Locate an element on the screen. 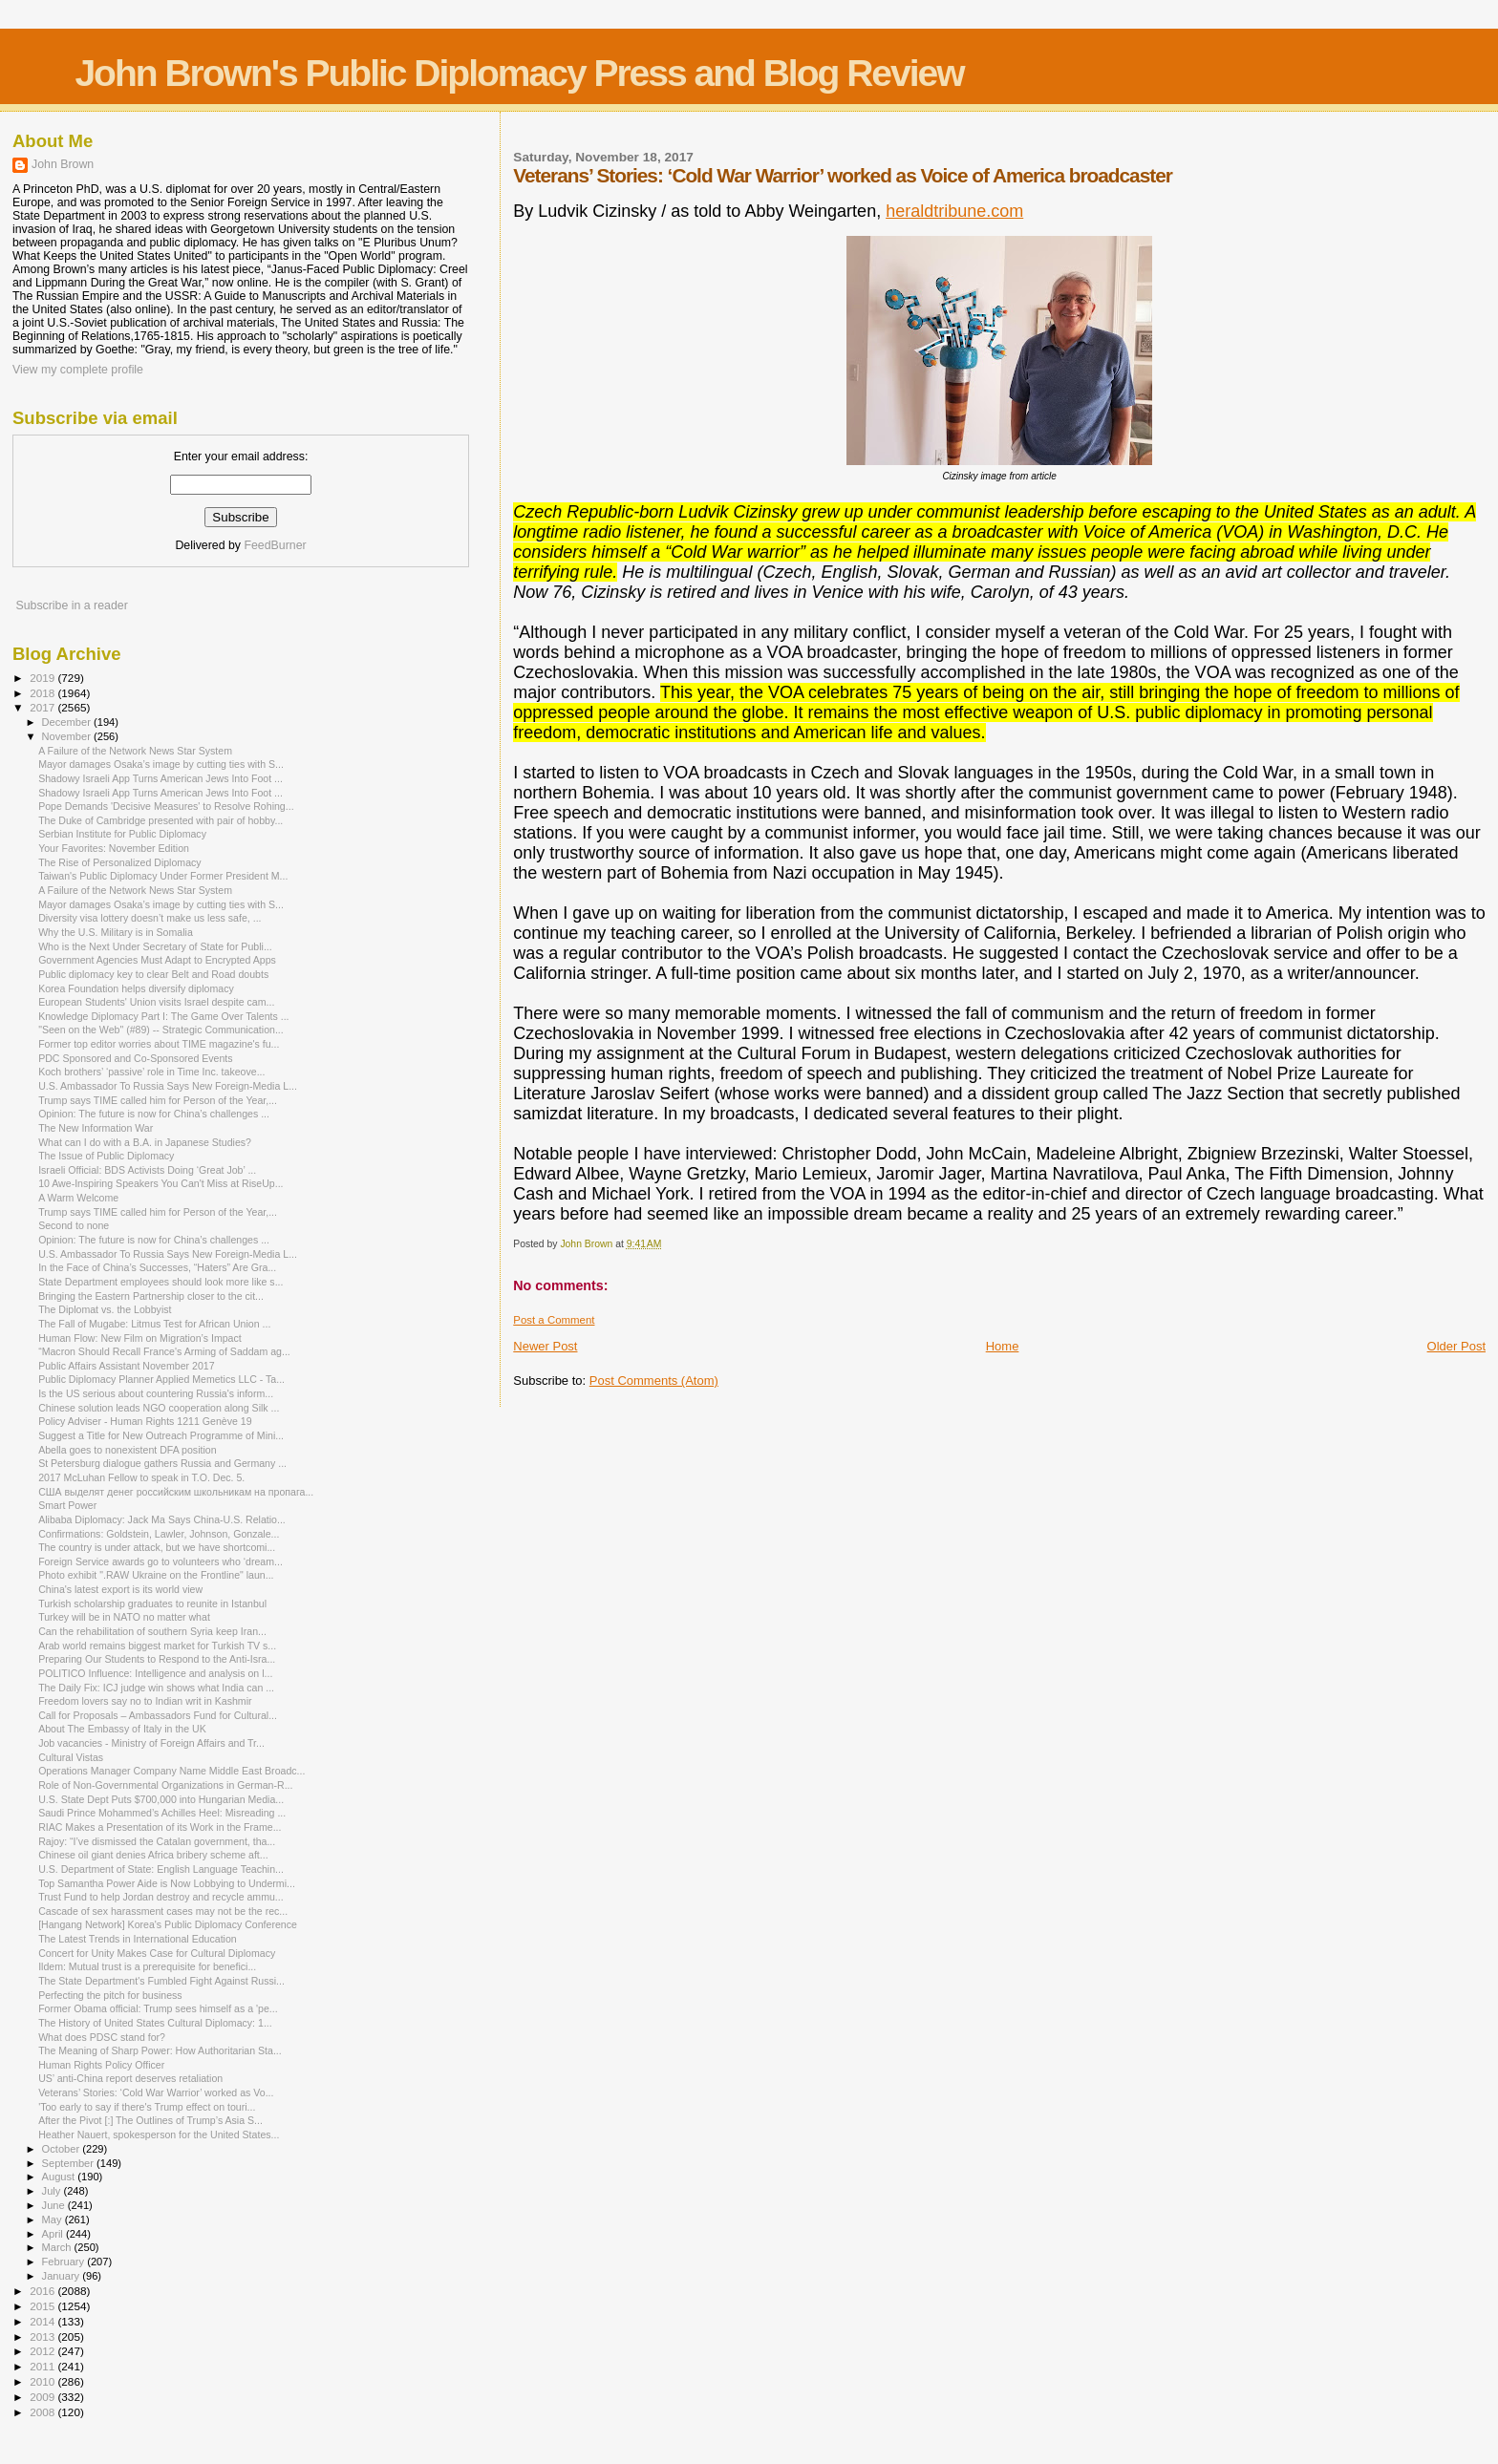  Public Diplomacy Planner Applied Memetics LLC - Ta... is located at coordinates (161, 1379).